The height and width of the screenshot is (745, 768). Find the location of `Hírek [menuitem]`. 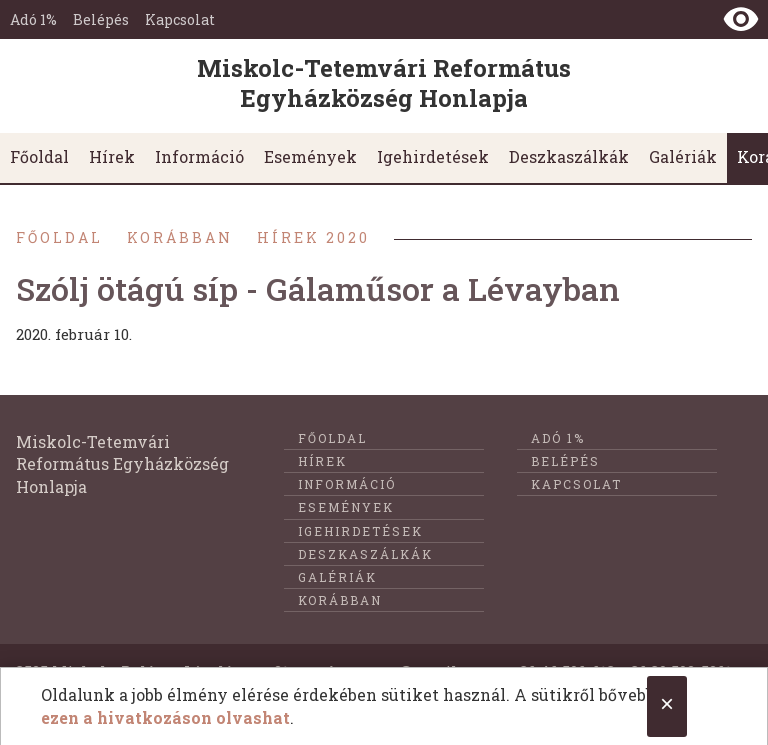

Hírek [menuitem] is located at coordinates (112, 156).